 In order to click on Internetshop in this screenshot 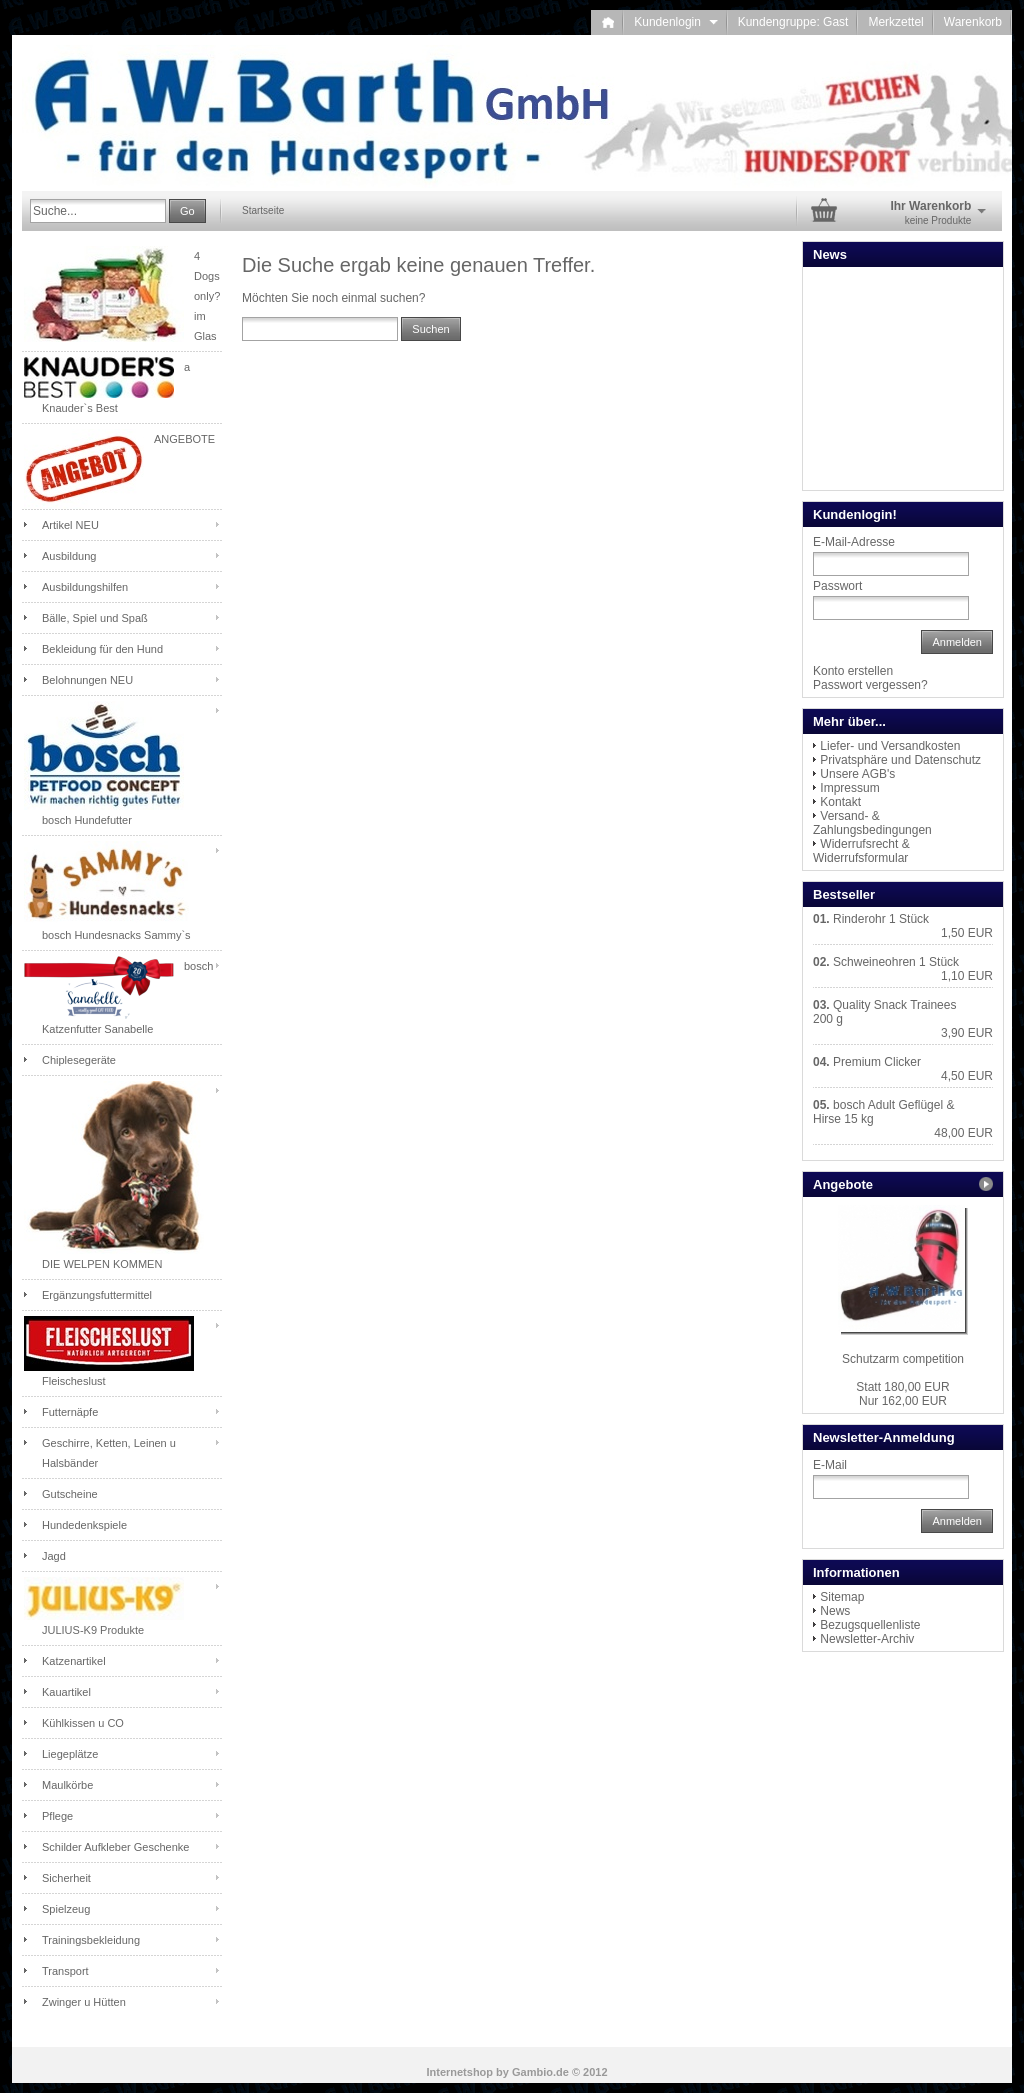, I will do `click(459, 2072)`.